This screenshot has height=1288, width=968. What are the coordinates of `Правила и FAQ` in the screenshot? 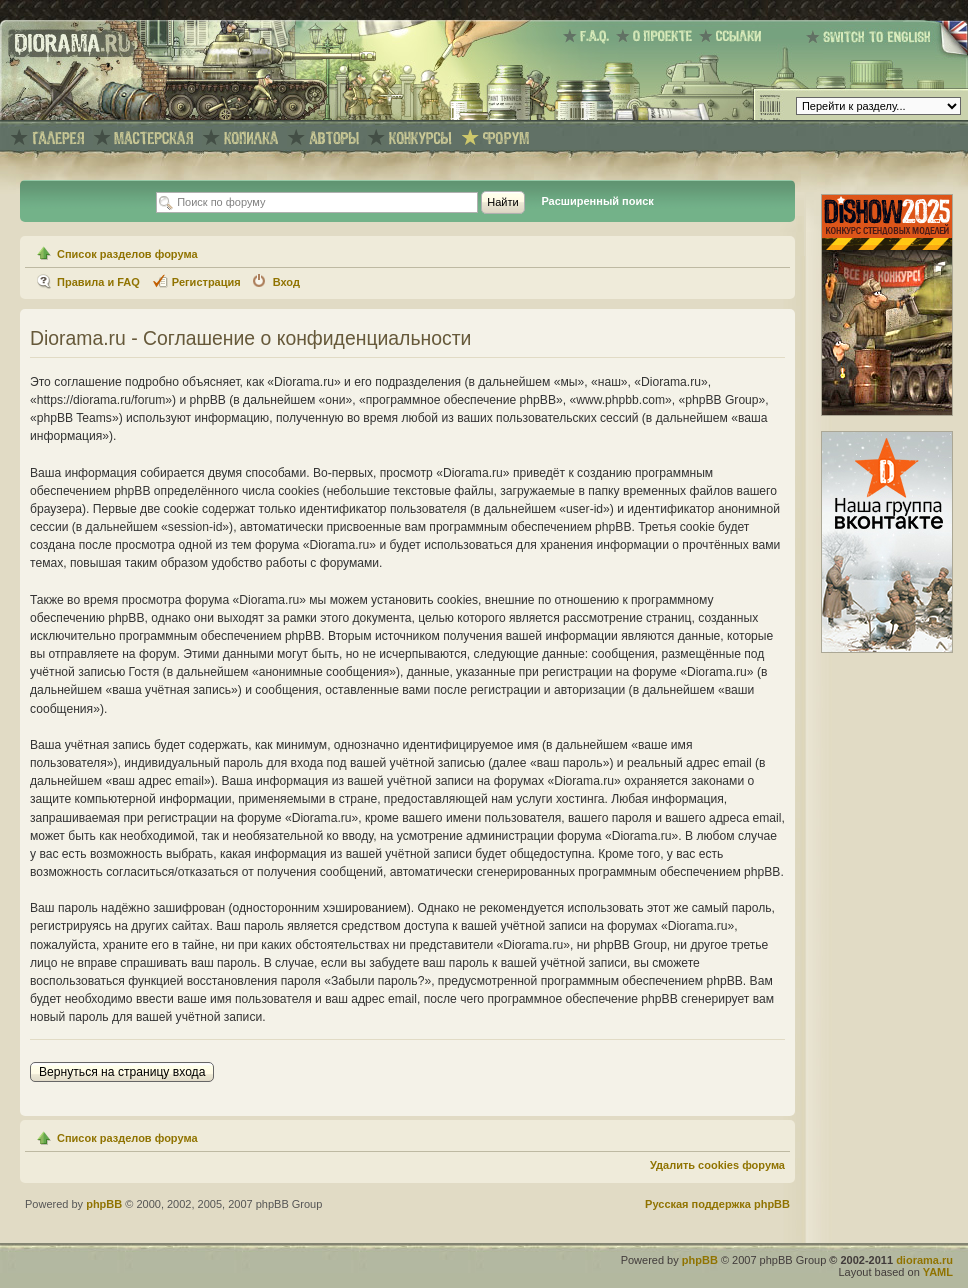 It's located at (98, 282).